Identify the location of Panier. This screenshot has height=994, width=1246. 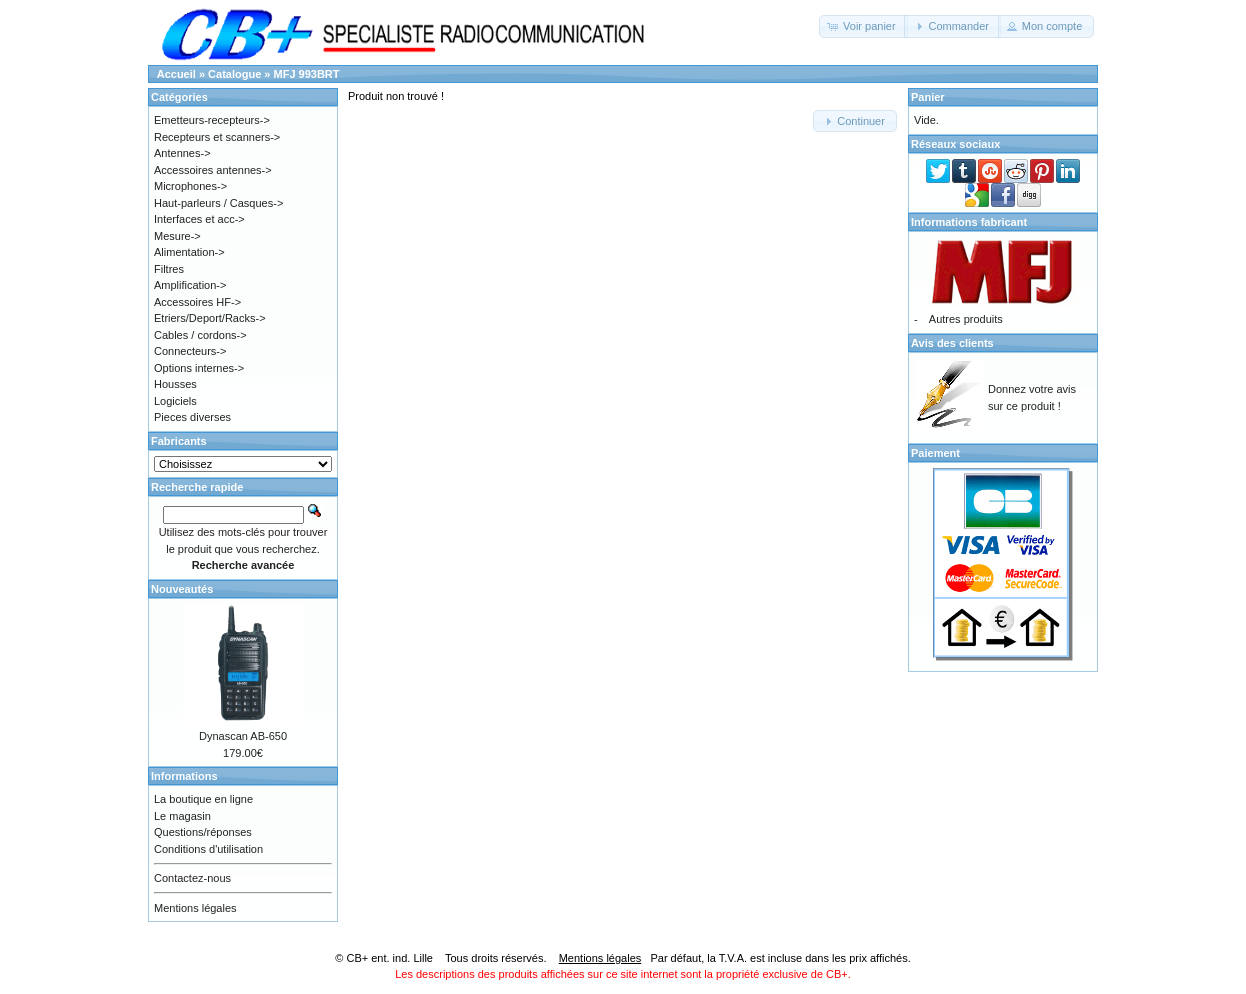
(928, 97).